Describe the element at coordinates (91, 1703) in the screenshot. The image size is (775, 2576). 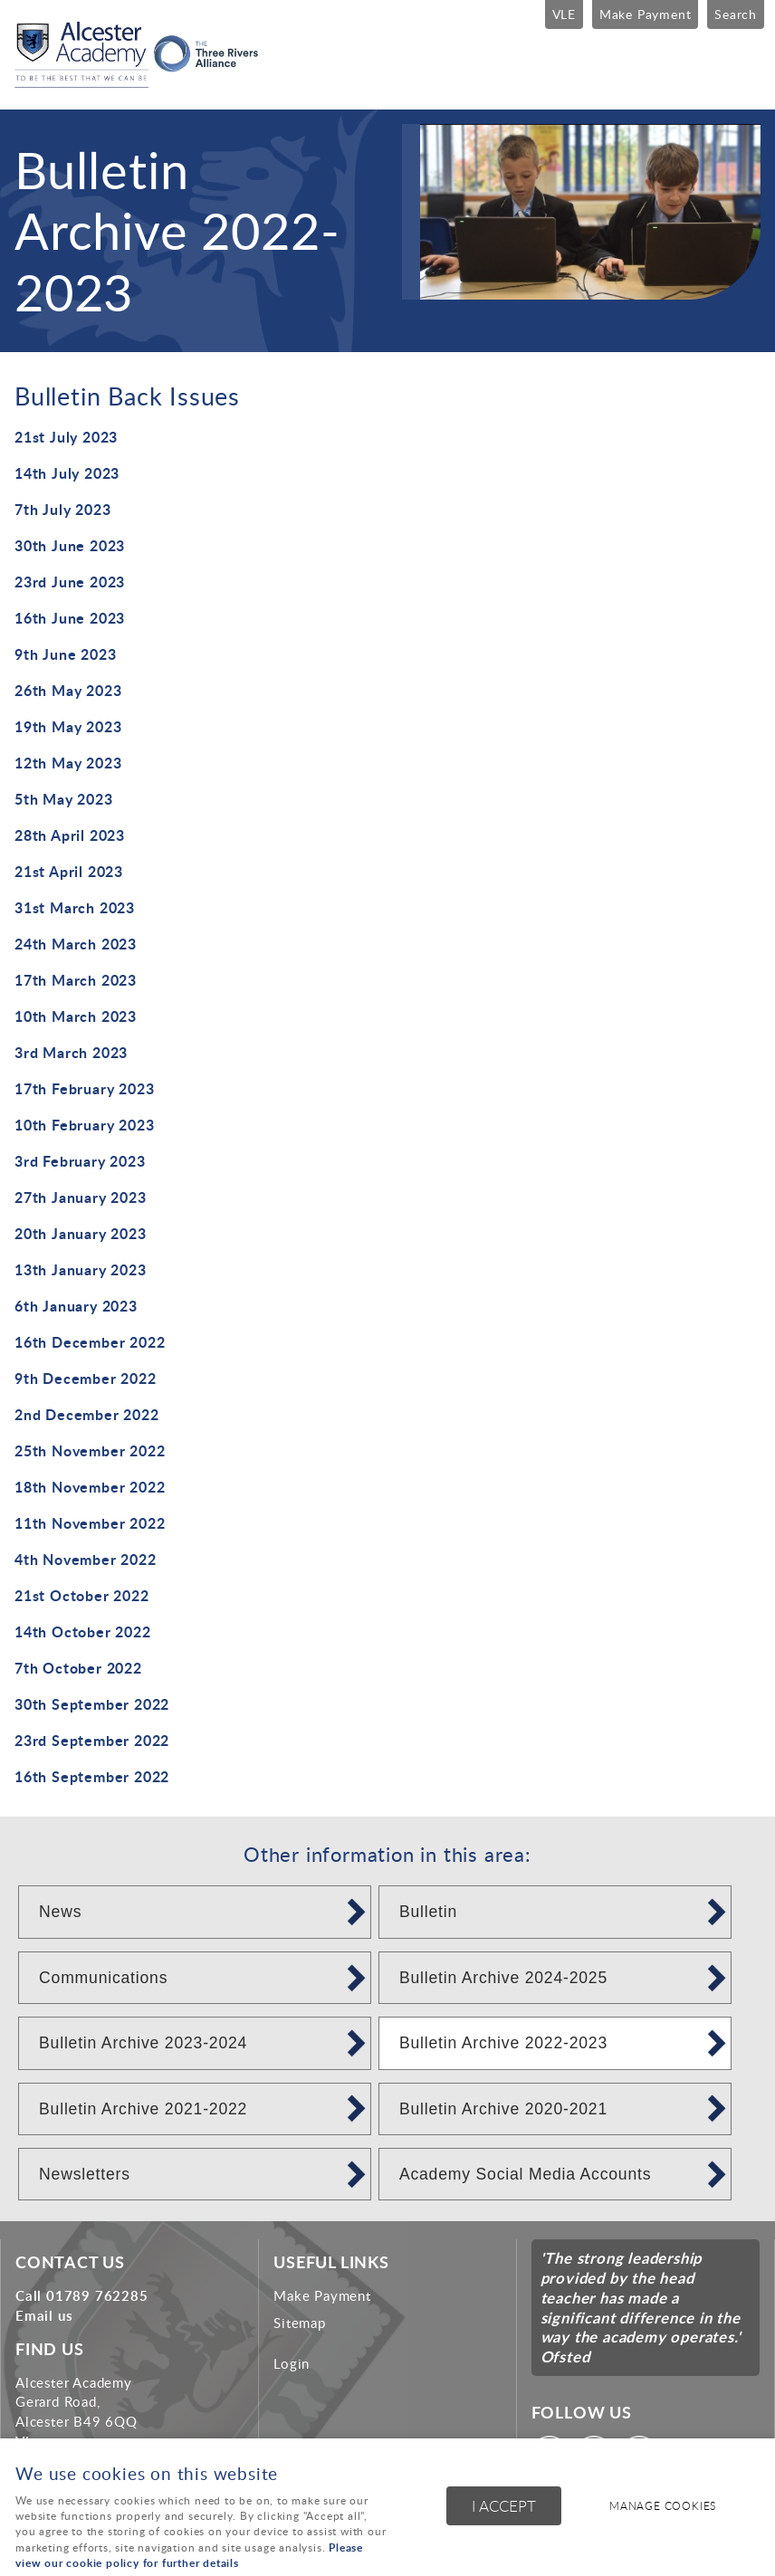
I see `30th September 2022` at that location.